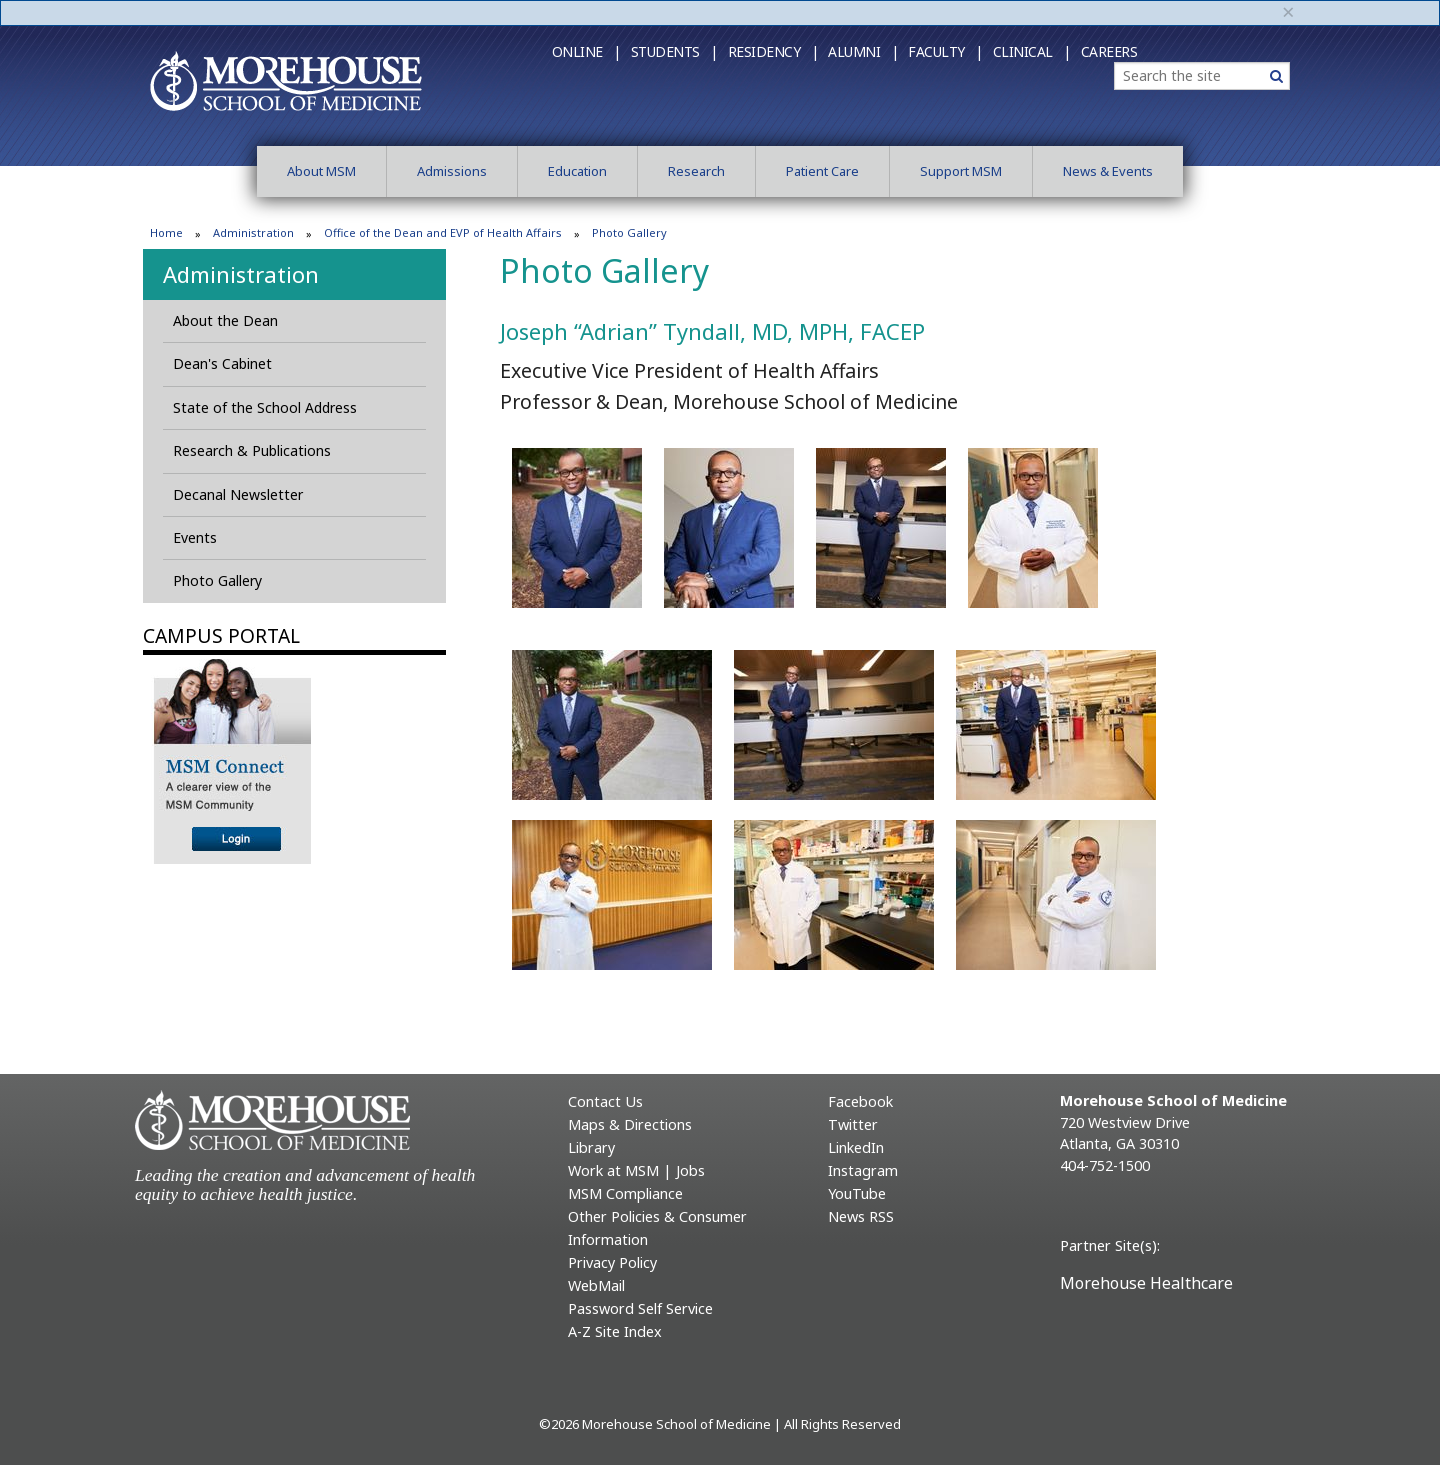 The image size is (1440, 1465). Describe the element at coordinates (452, 171) in the screenshot. I see `Admissions` at that location.